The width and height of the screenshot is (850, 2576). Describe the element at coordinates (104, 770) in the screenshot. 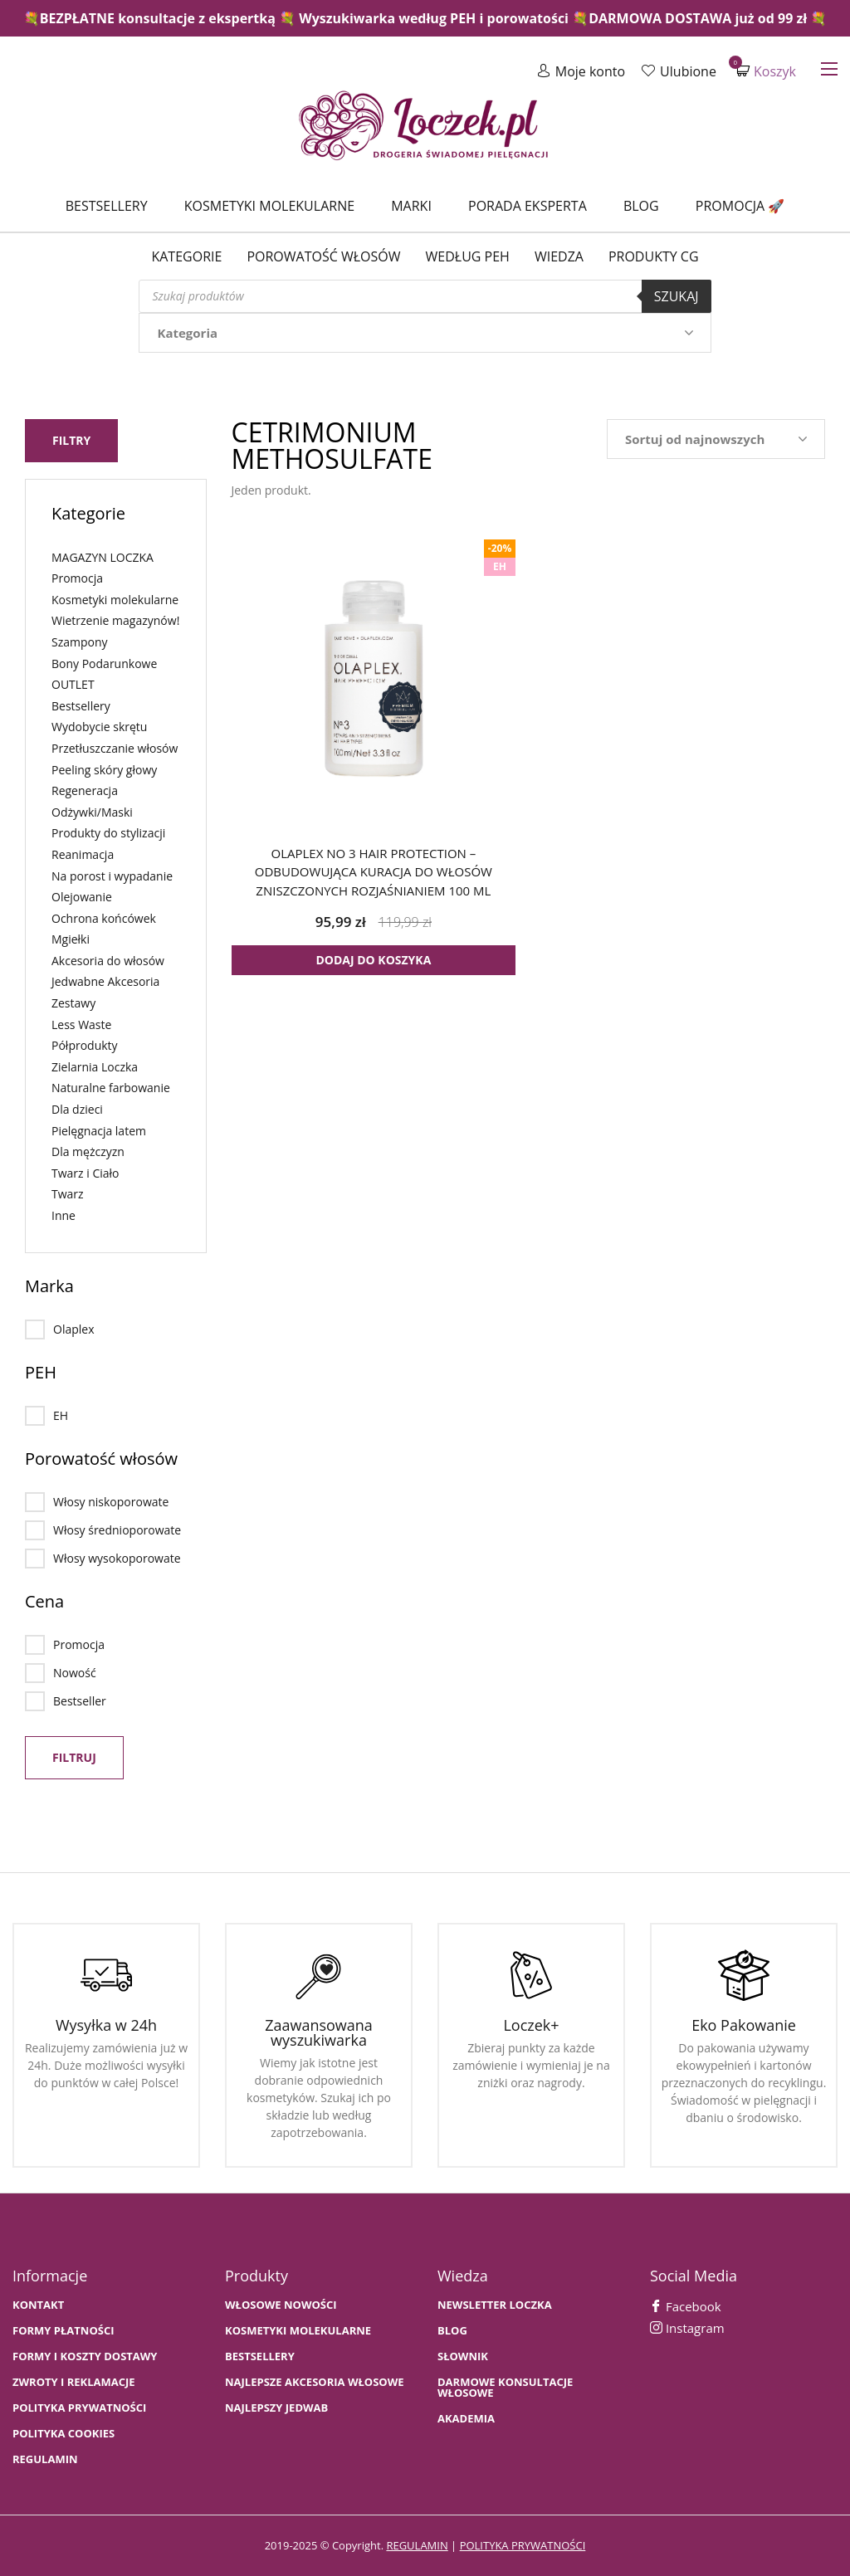

I see `Peeling skóry głowy` at that location.